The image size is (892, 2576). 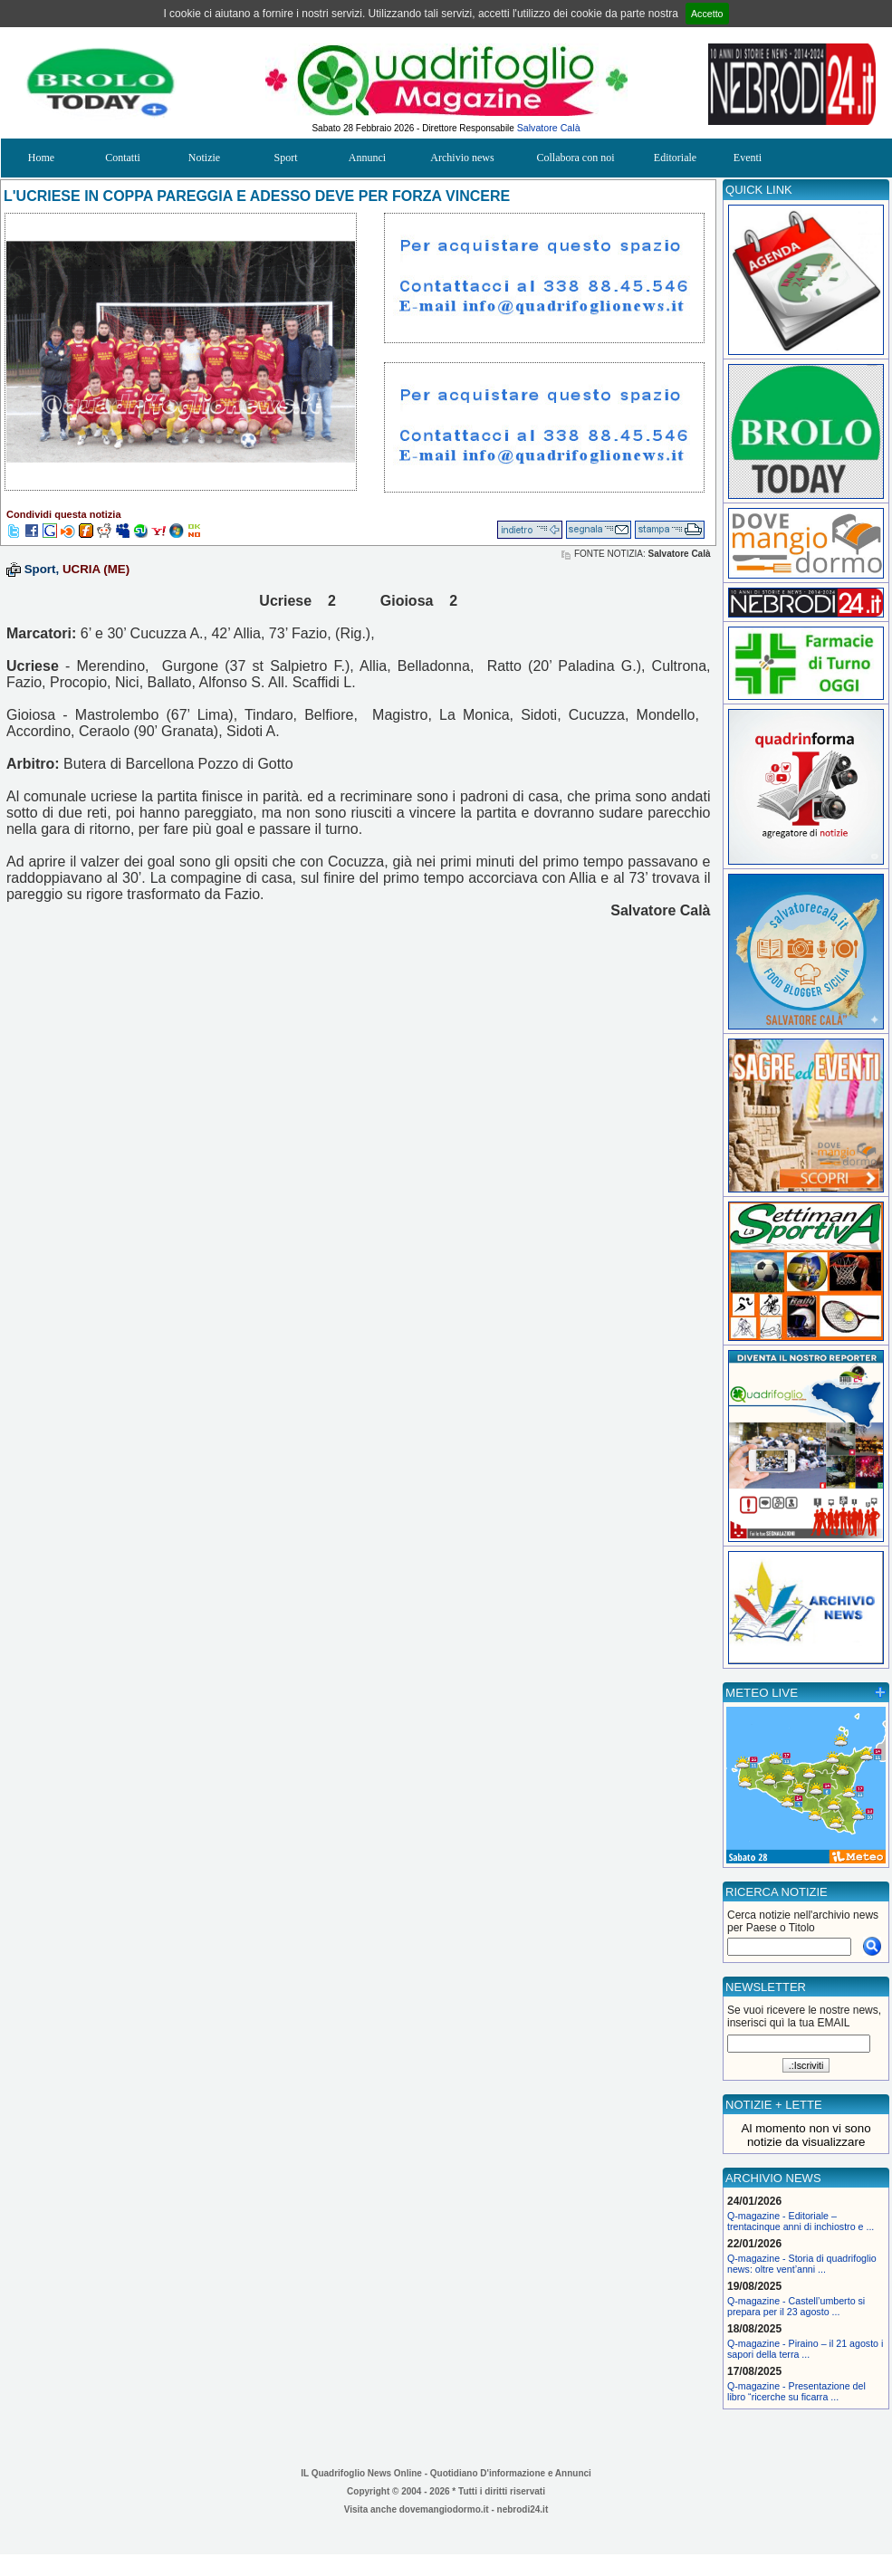 I want to click on Q-magazine - Piraino – il 21 agosto i sapori della terra ..., so click(x=805, y=2349).